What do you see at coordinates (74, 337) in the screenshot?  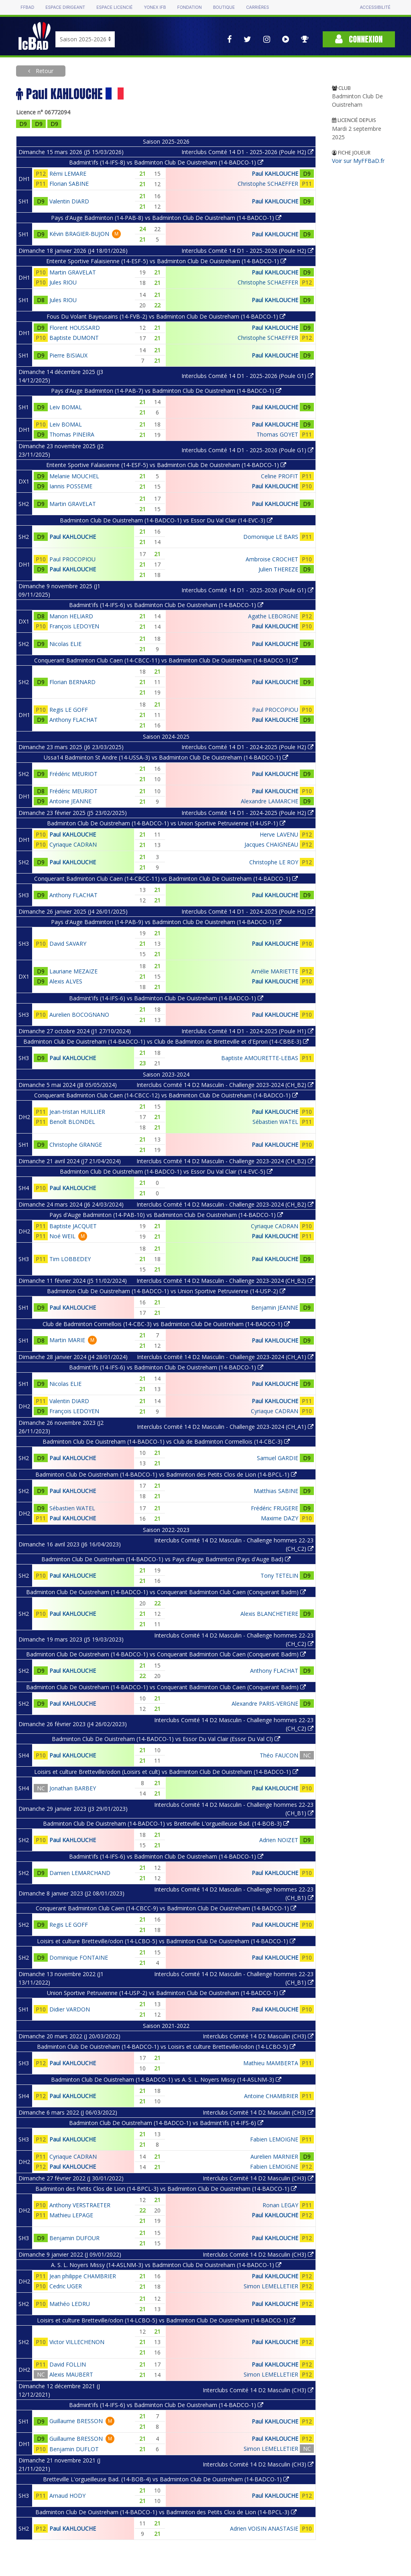 I see `Baptiste DUMONT` at bounding box center [74, 337].